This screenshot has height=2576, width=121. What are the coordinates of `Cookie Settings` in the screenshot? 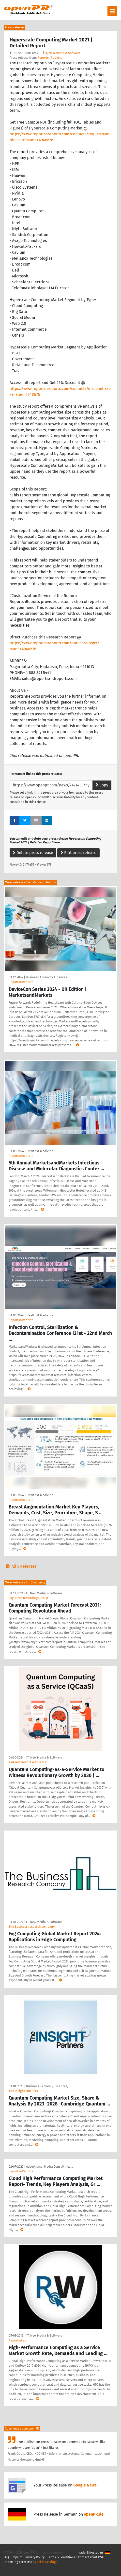 It's located at (46, 2562).